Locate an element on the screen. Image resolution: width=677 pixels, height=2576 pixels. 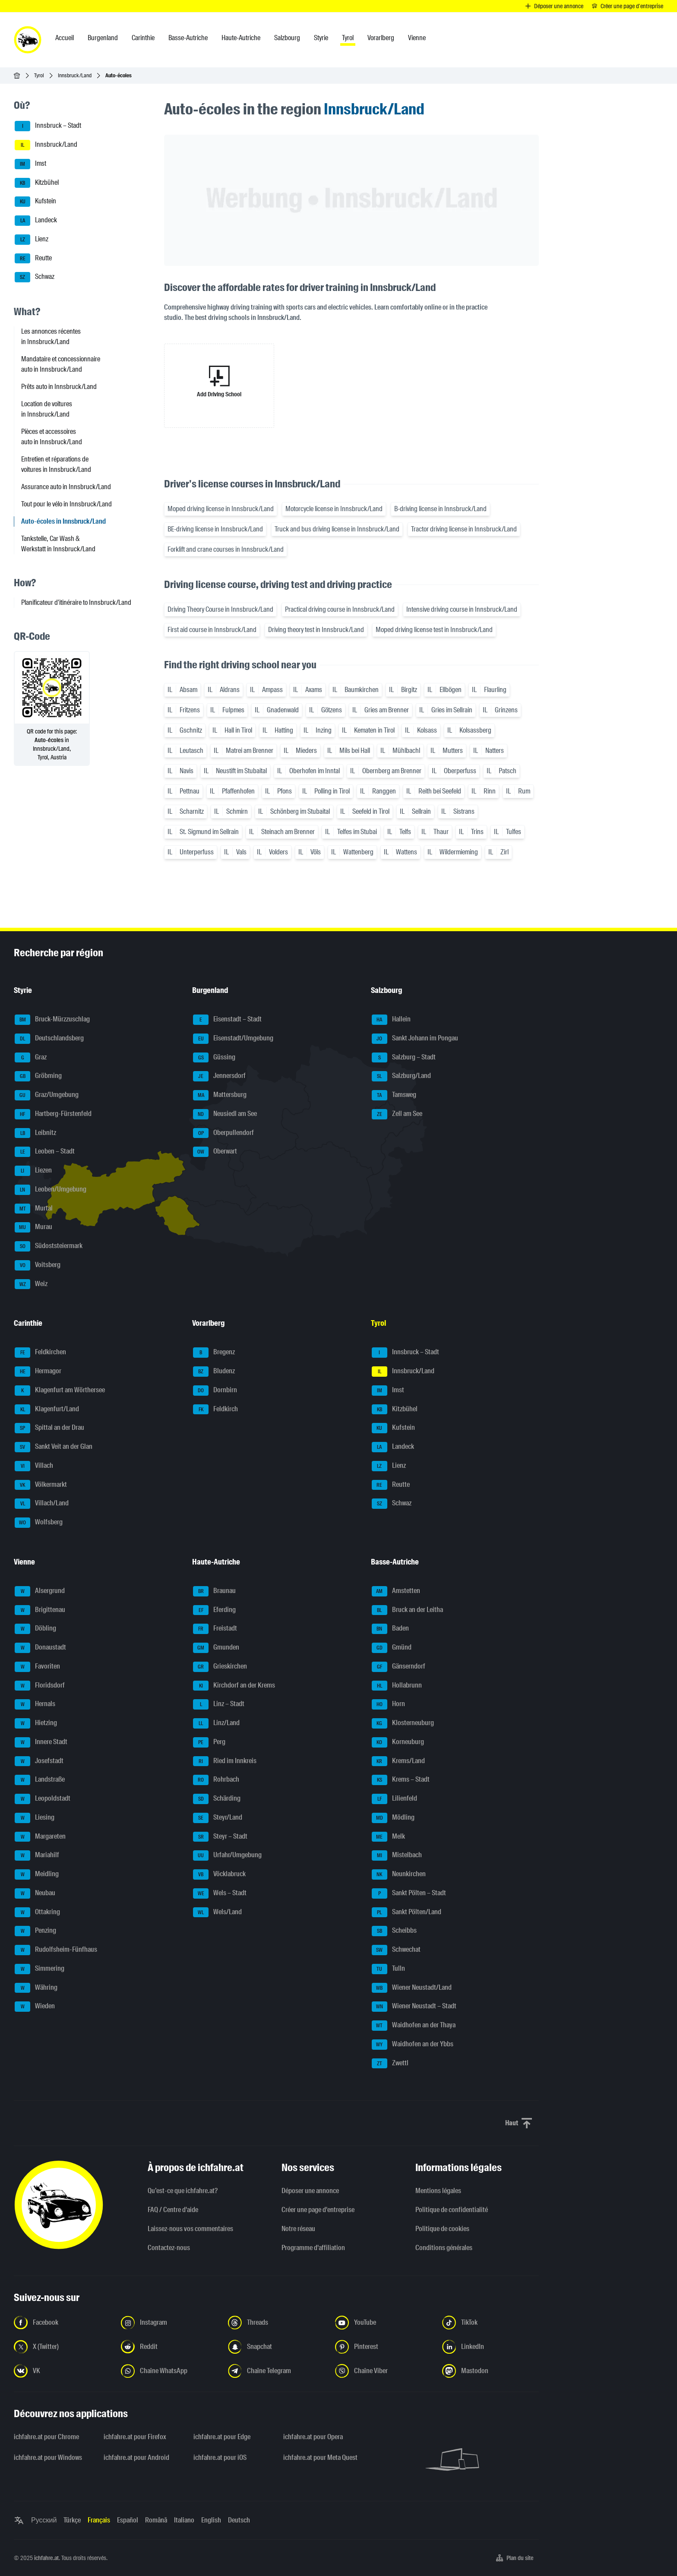
[Suivez-nous sur Mastodon - Ouvrir un lien dans un nouvel onglet] is located at coordinates (490, 2371).